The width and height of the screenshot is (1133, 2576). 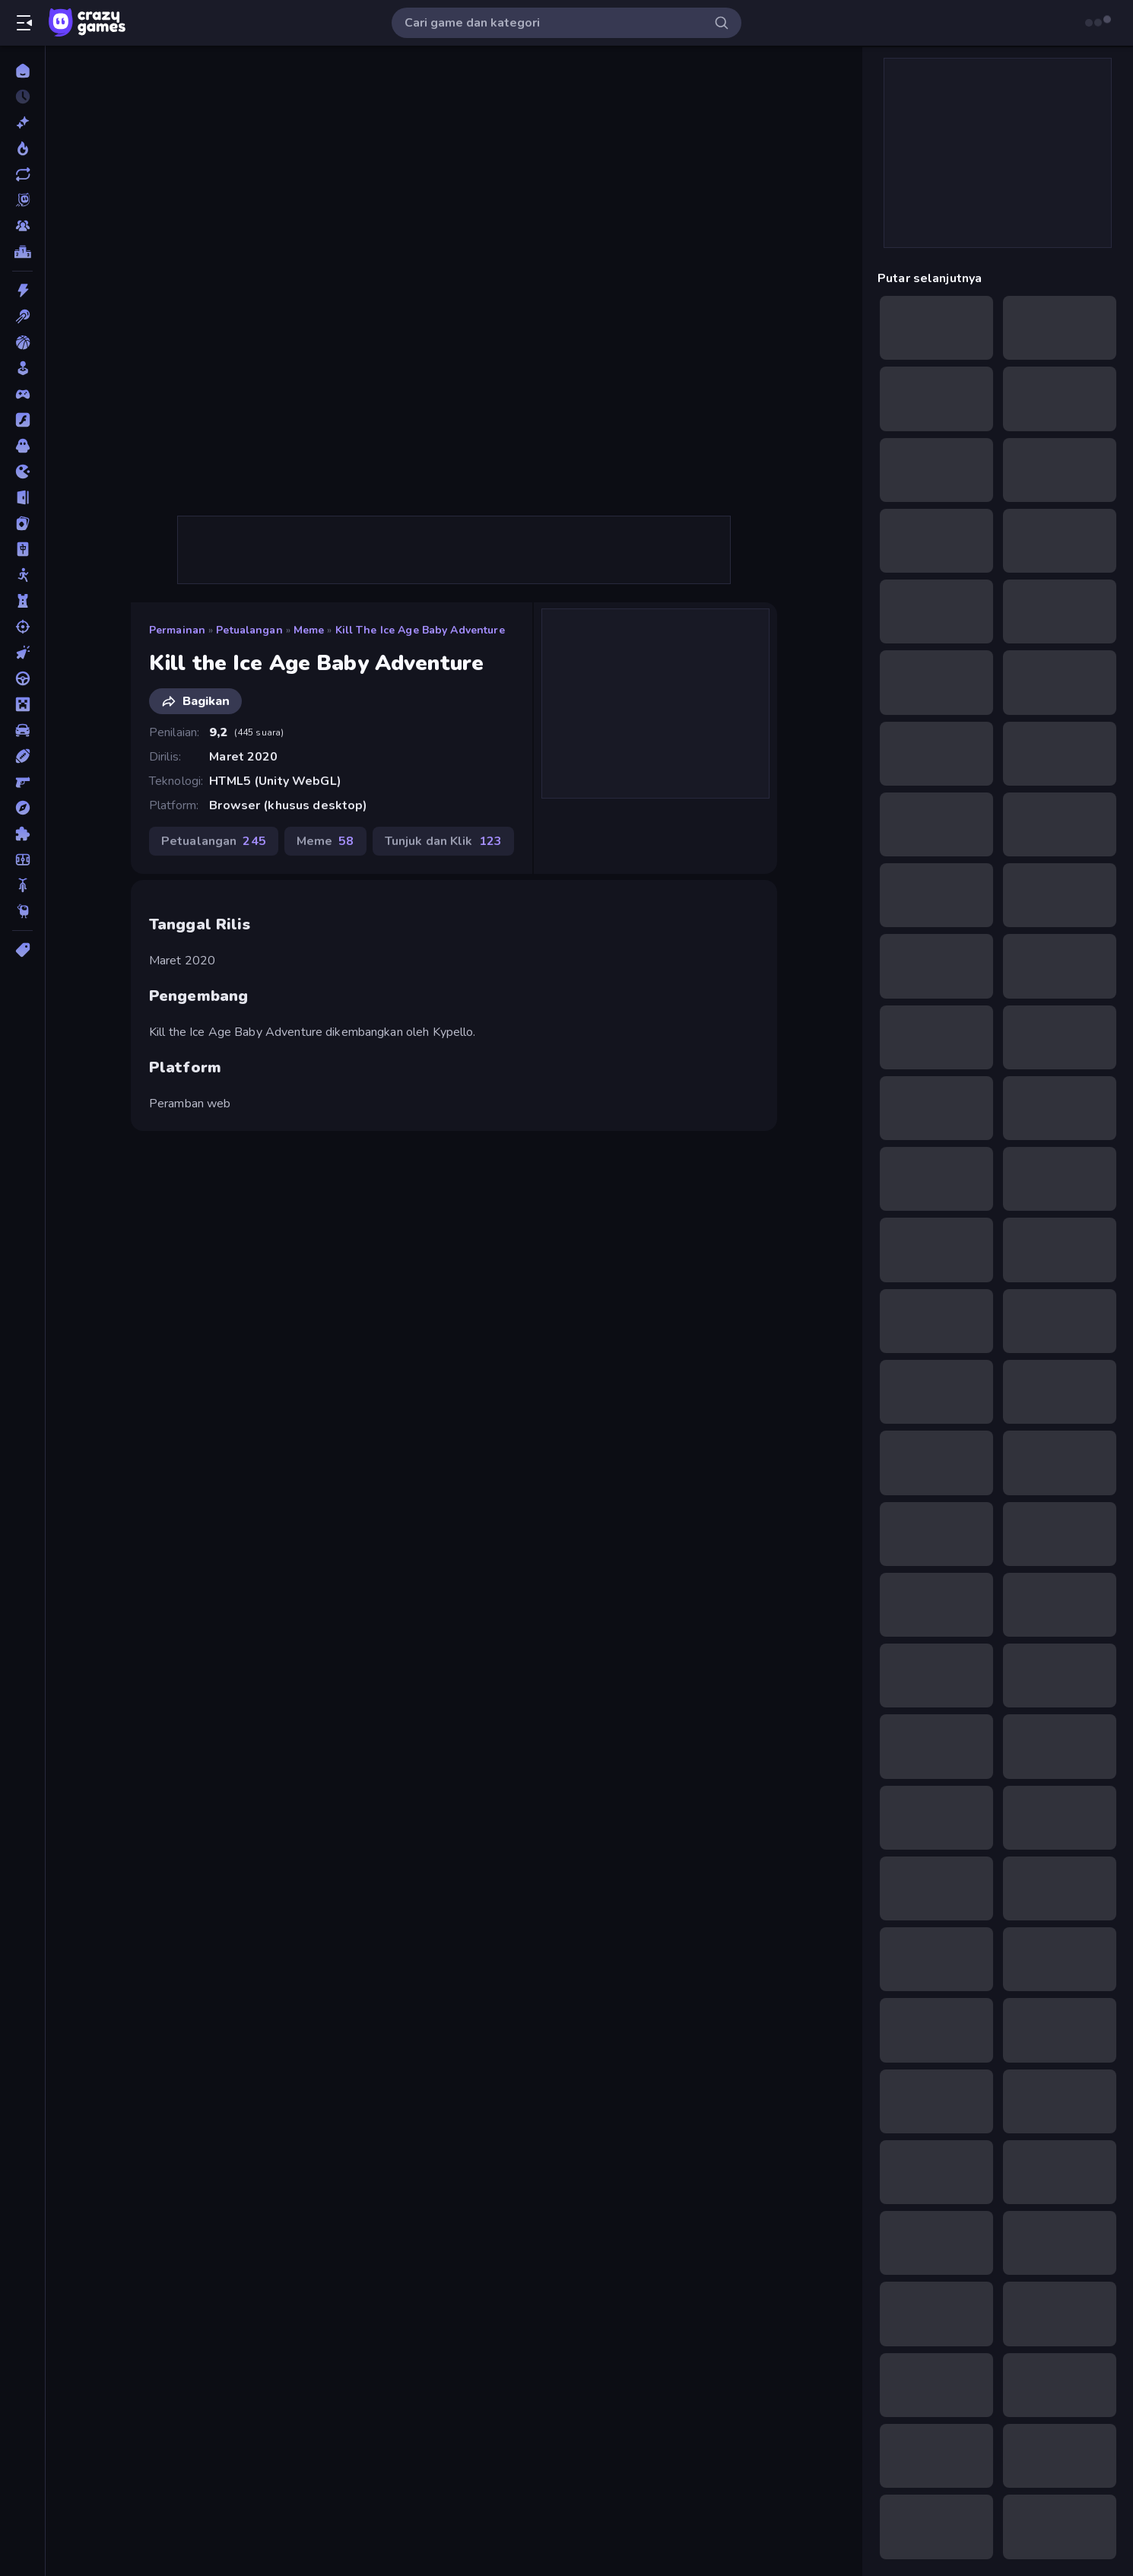 What do you see at coordinates (22, 420) in the screenshot?
I see `[Flash]` at bounding box center [22, 420].